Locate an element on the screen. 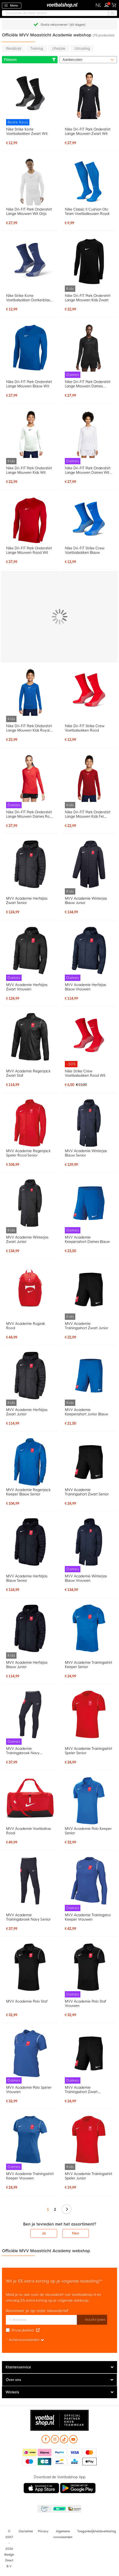  [combobox] is located at coordinates (59, 13).